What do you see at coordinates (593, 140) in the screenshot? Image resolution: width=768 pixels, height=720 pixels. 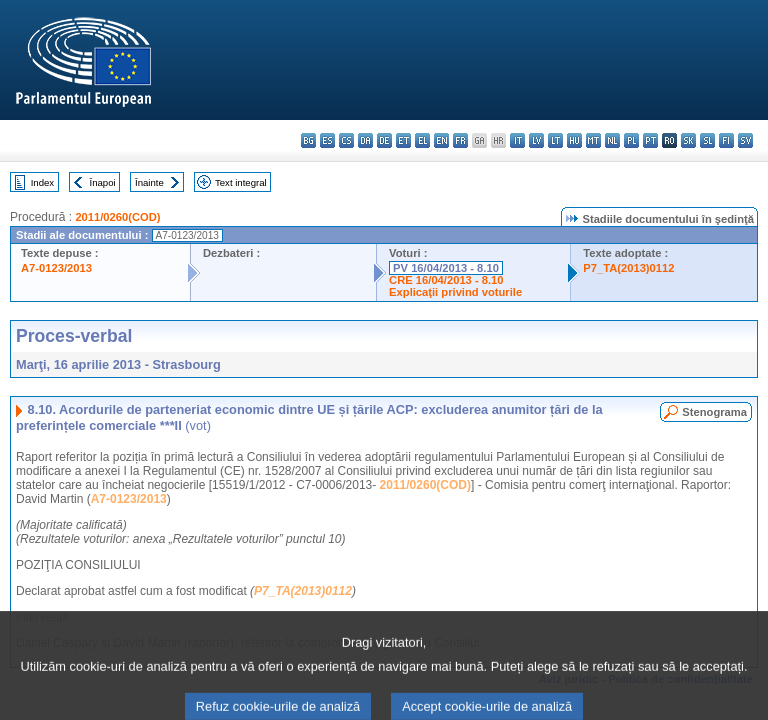 I see `mt - Malti` at bounding box center [593, 140].